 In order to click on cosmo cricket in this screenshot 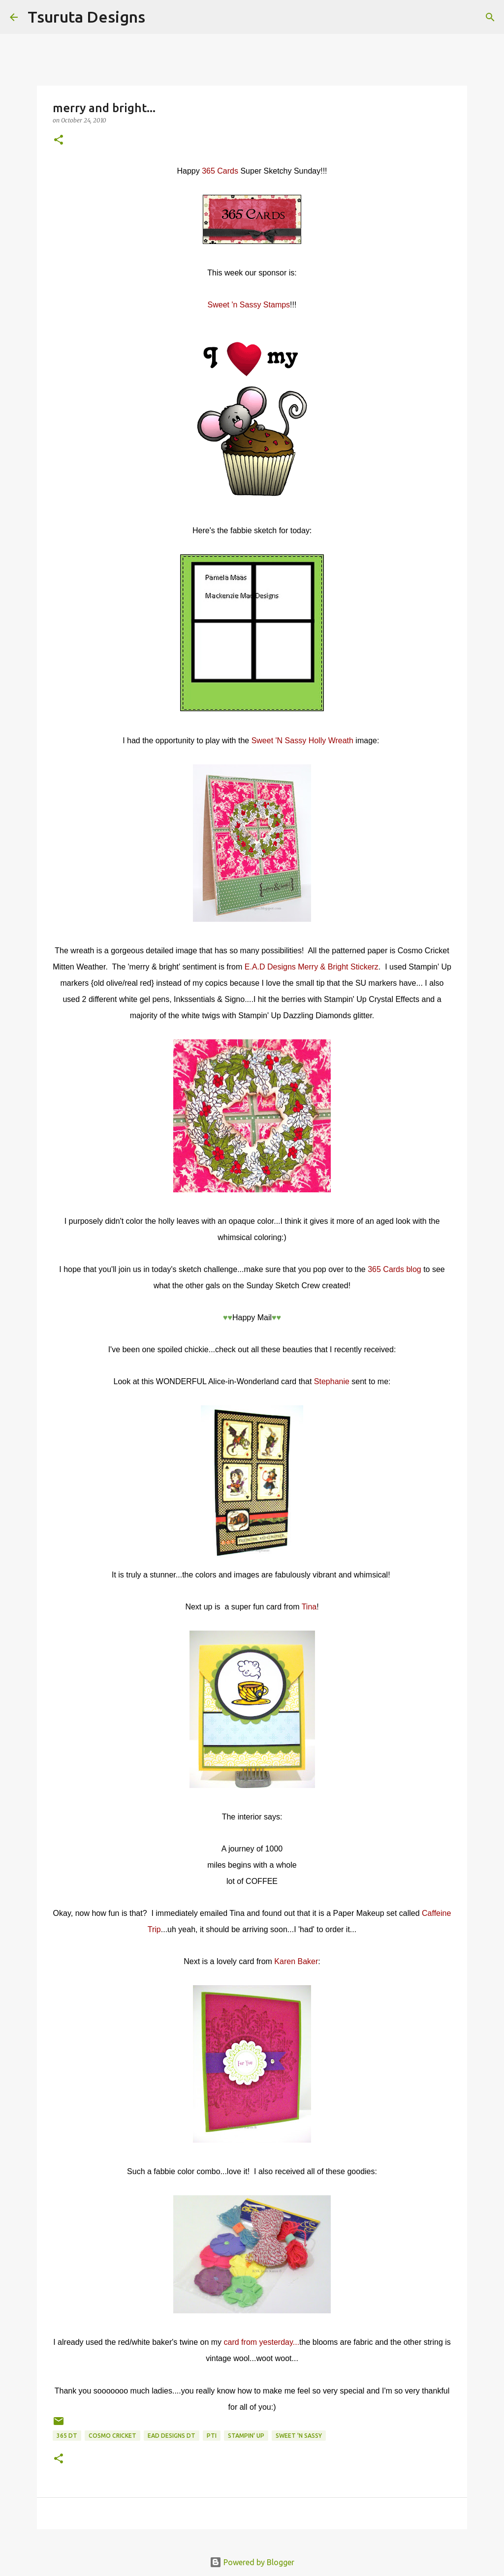, I will do `click(112, 2435)`.